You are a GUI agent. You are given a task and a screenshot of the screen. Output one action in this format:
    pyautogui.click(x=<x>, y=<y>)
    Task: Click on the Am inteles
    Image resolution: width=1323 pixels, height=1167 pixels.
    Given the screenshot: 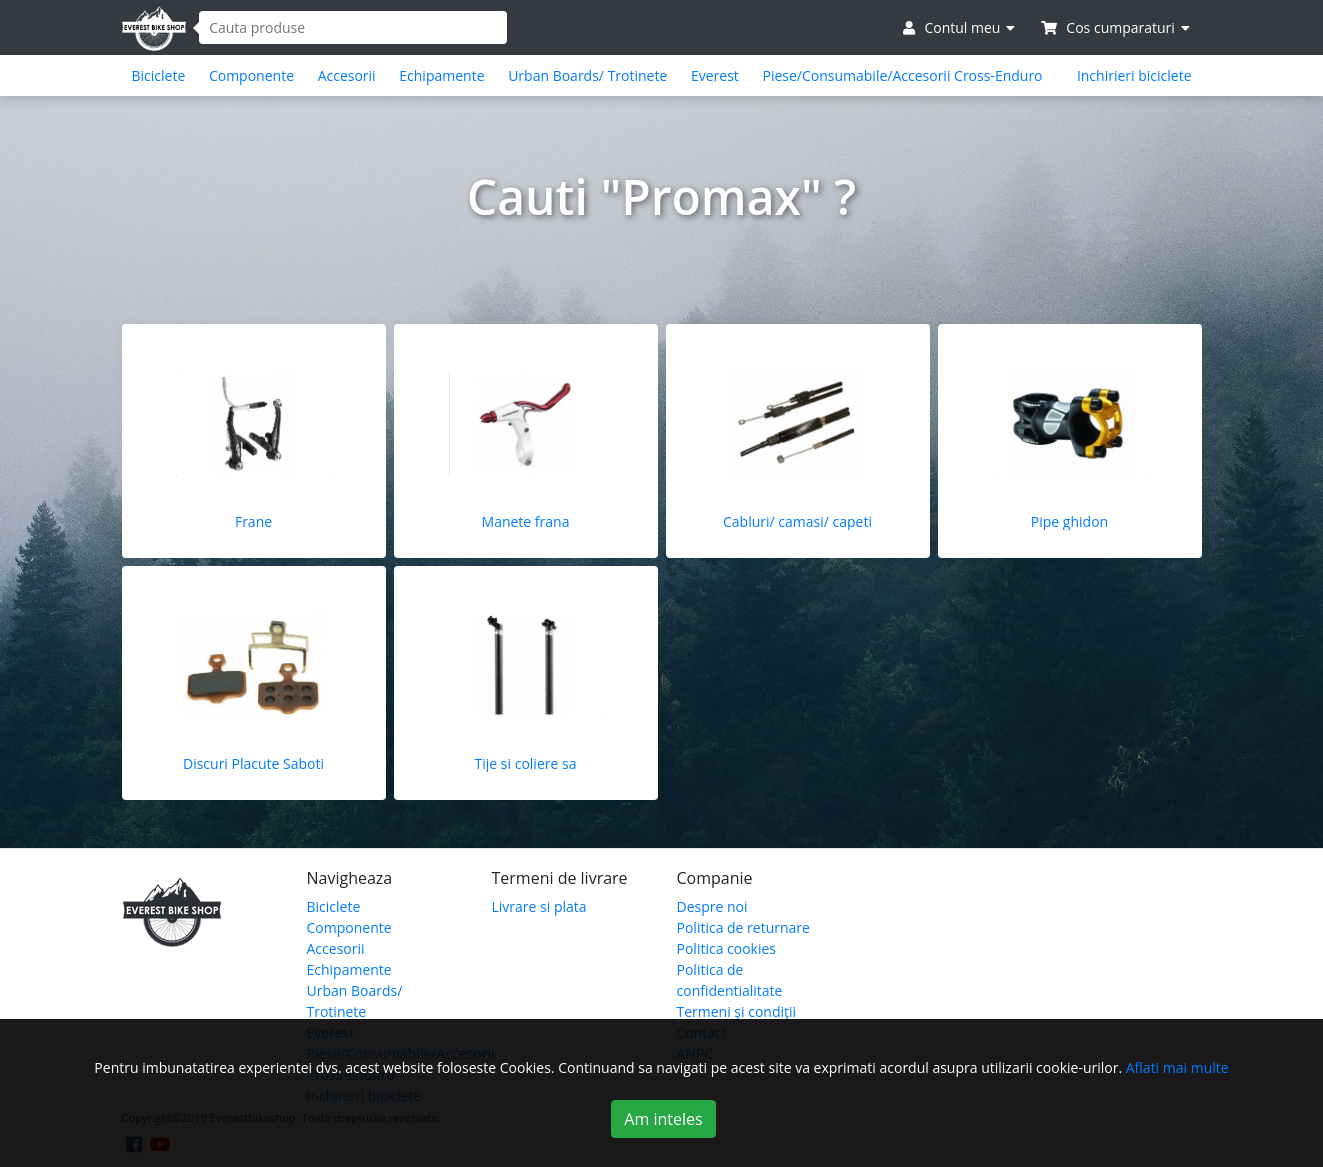 What is the action you would take?
    pyautogui.click(x=663, y=1119)
    